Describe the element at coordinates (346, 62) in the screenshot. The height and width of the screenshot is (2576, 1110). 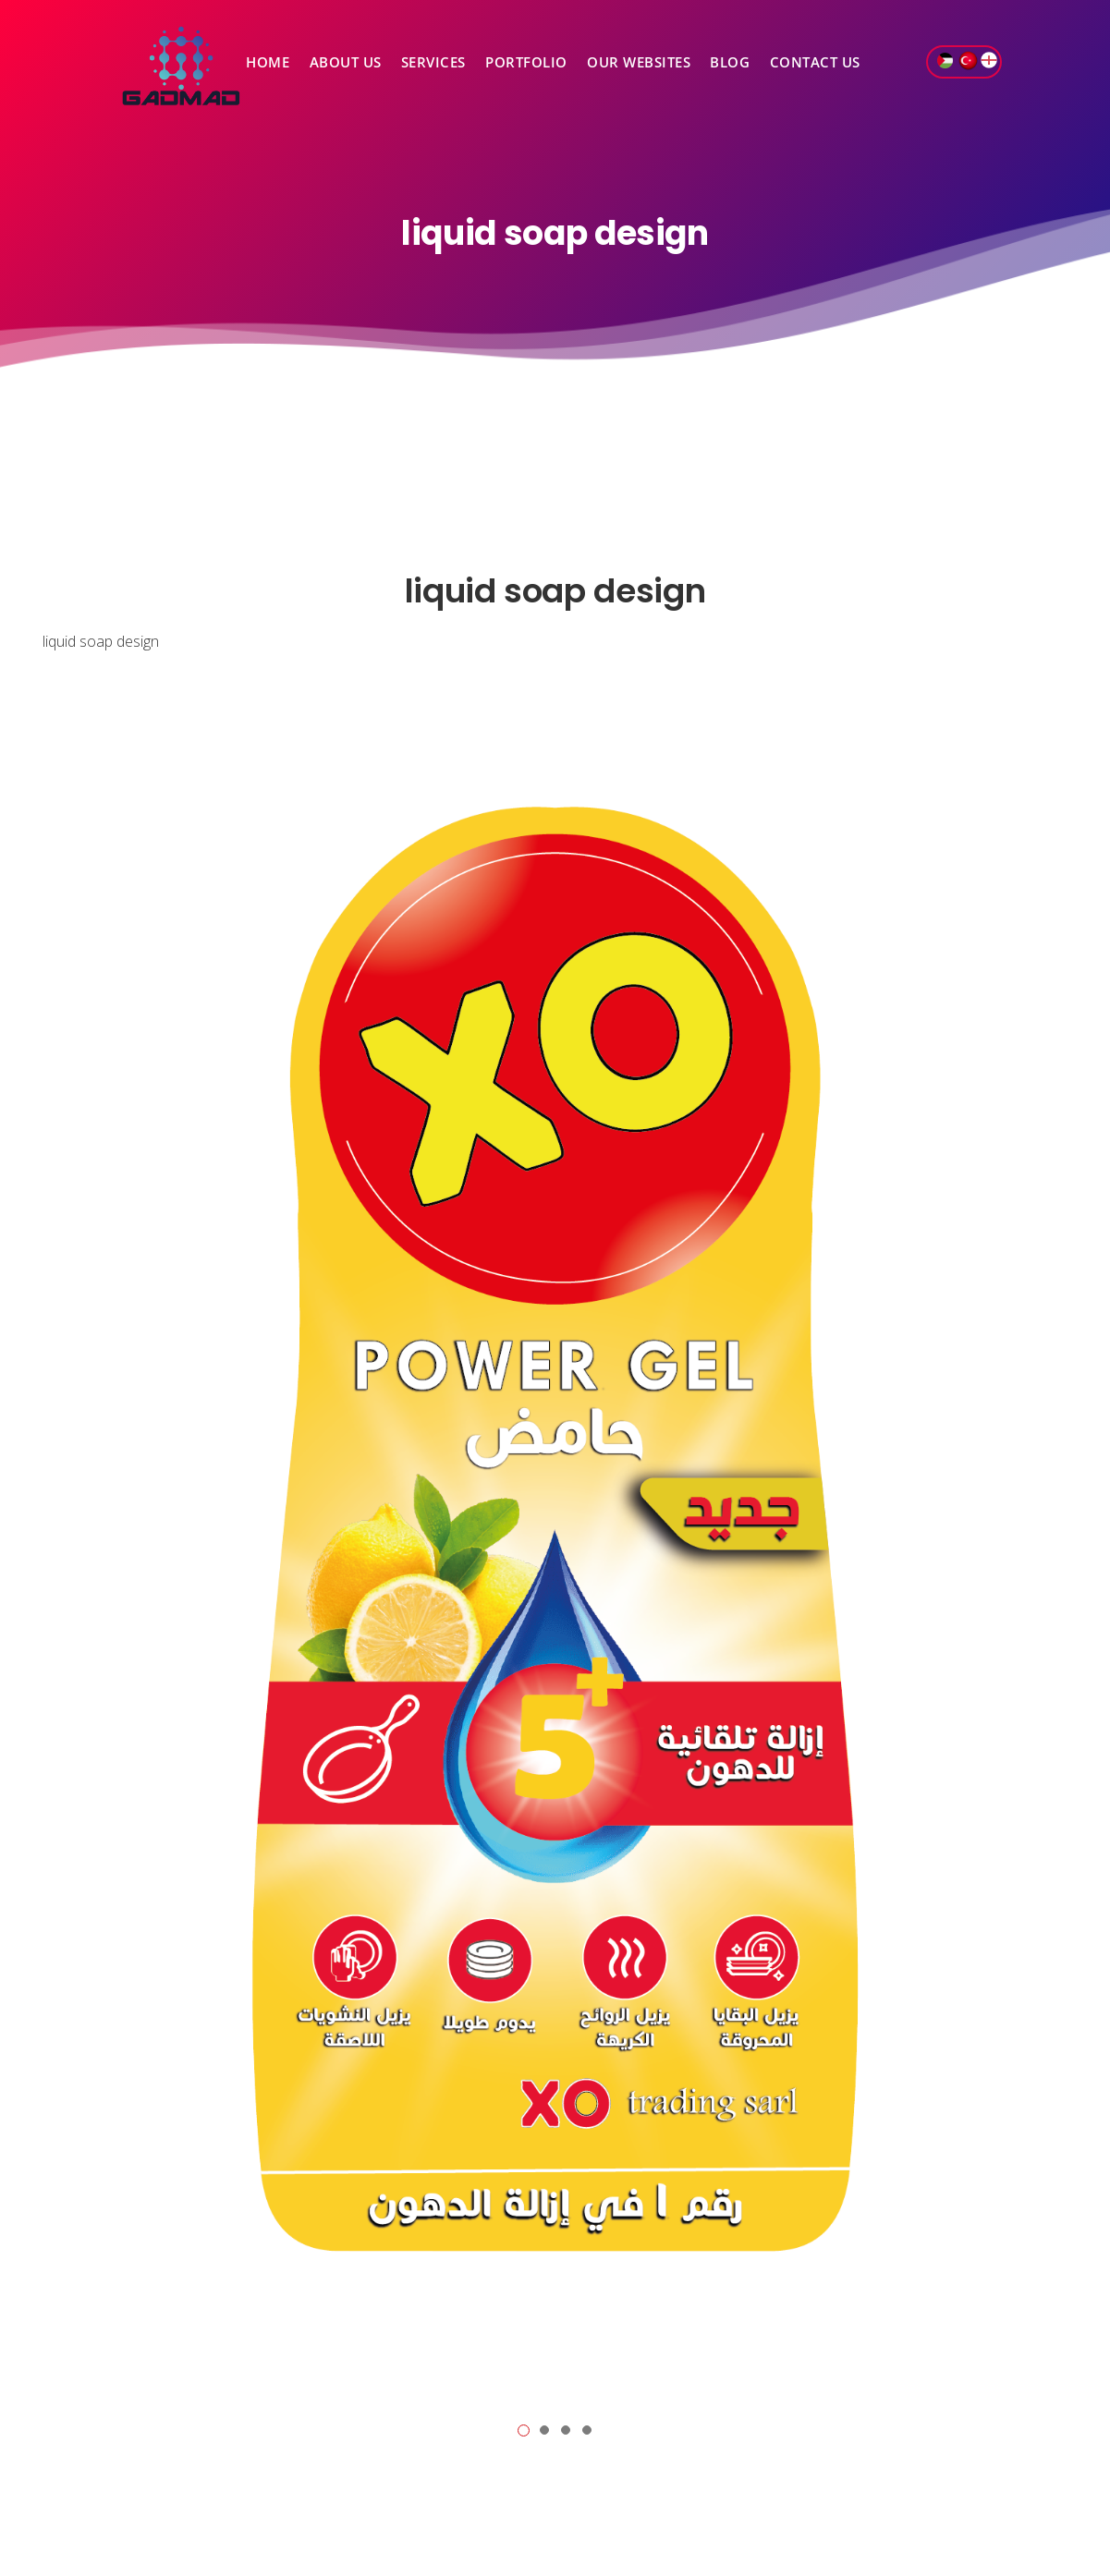
I see `About Us` at that location.